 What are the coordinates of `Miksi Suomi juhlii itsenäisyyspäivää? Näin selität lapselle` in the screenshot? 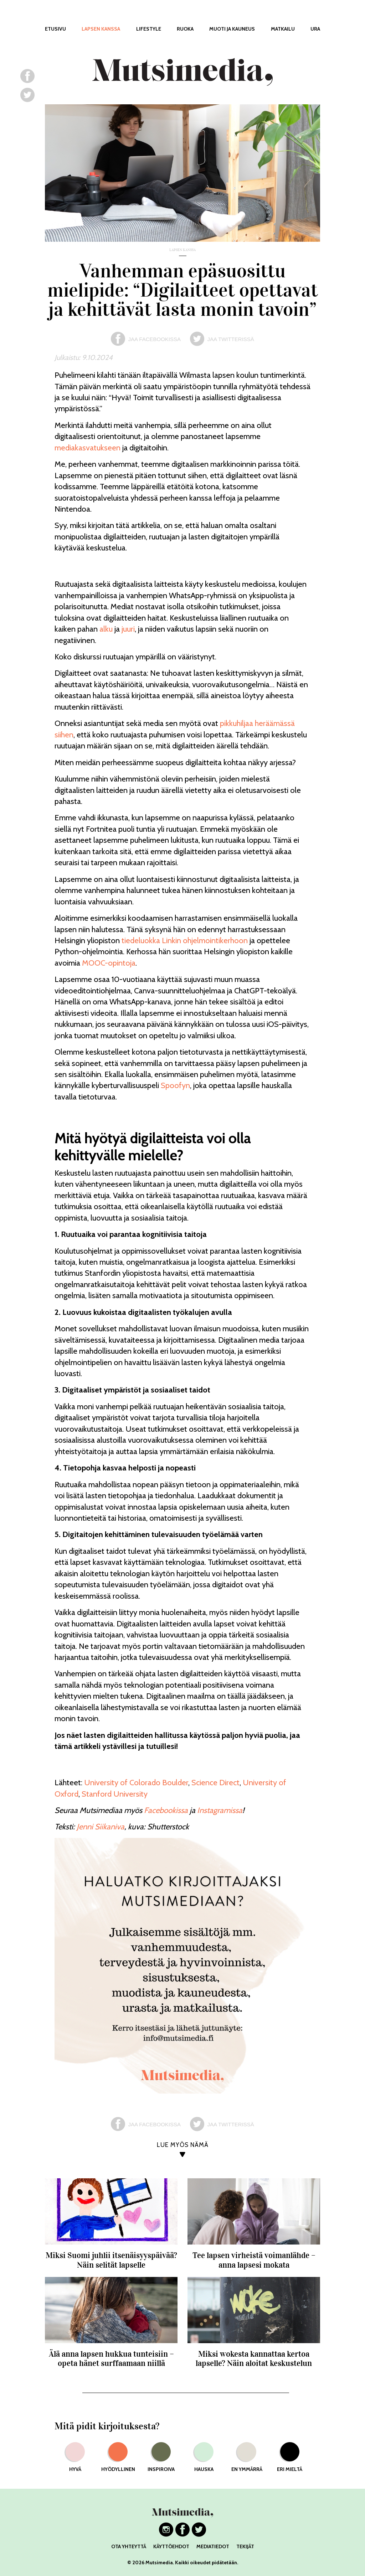 It's located at (111, 2260).